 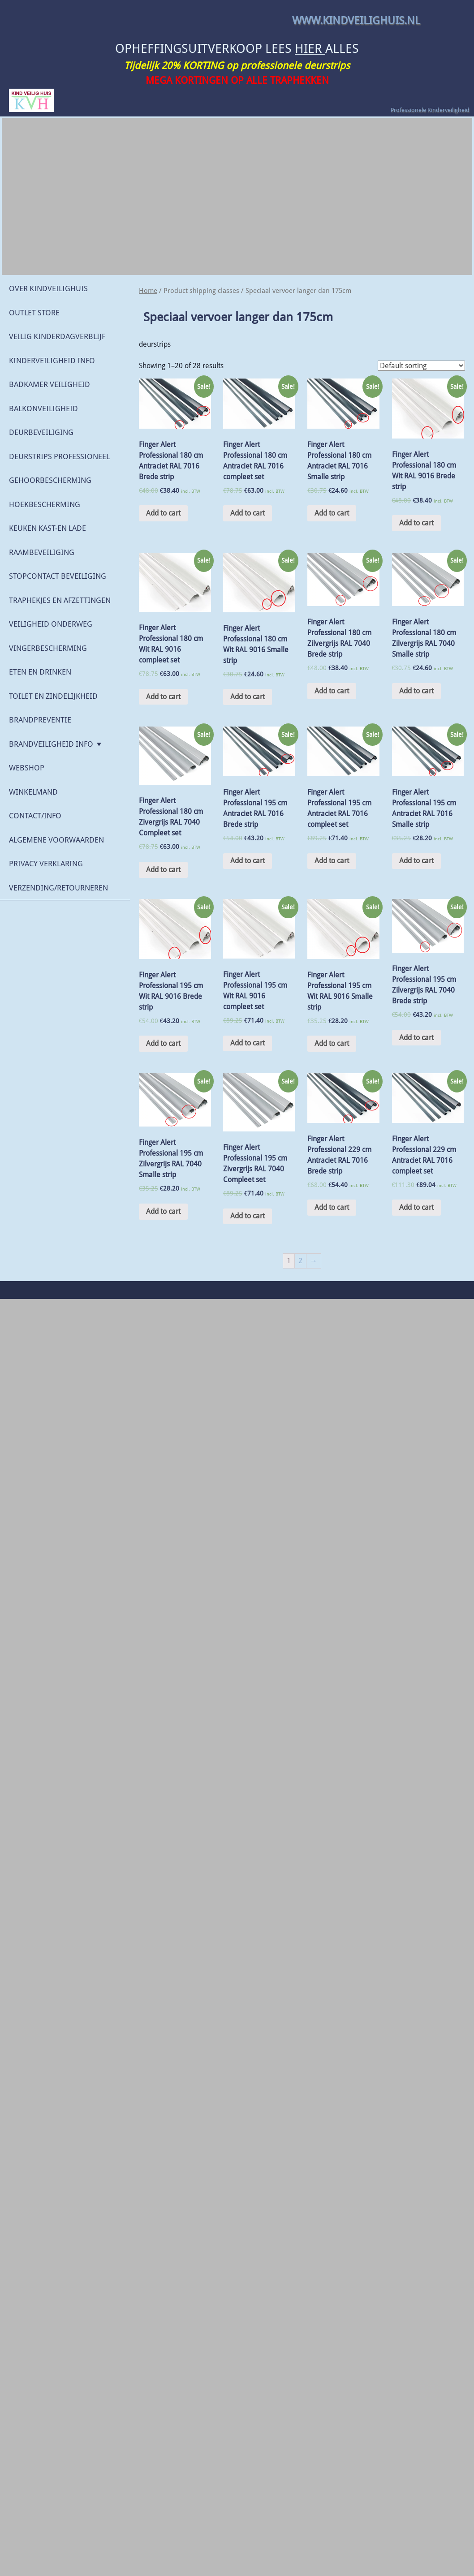 I want to click on Add to cart [Add “Finger Alert Professional 195 cm Wit RAL 9016 Smalle strip” to your cart], so click(x=332, y=1043).